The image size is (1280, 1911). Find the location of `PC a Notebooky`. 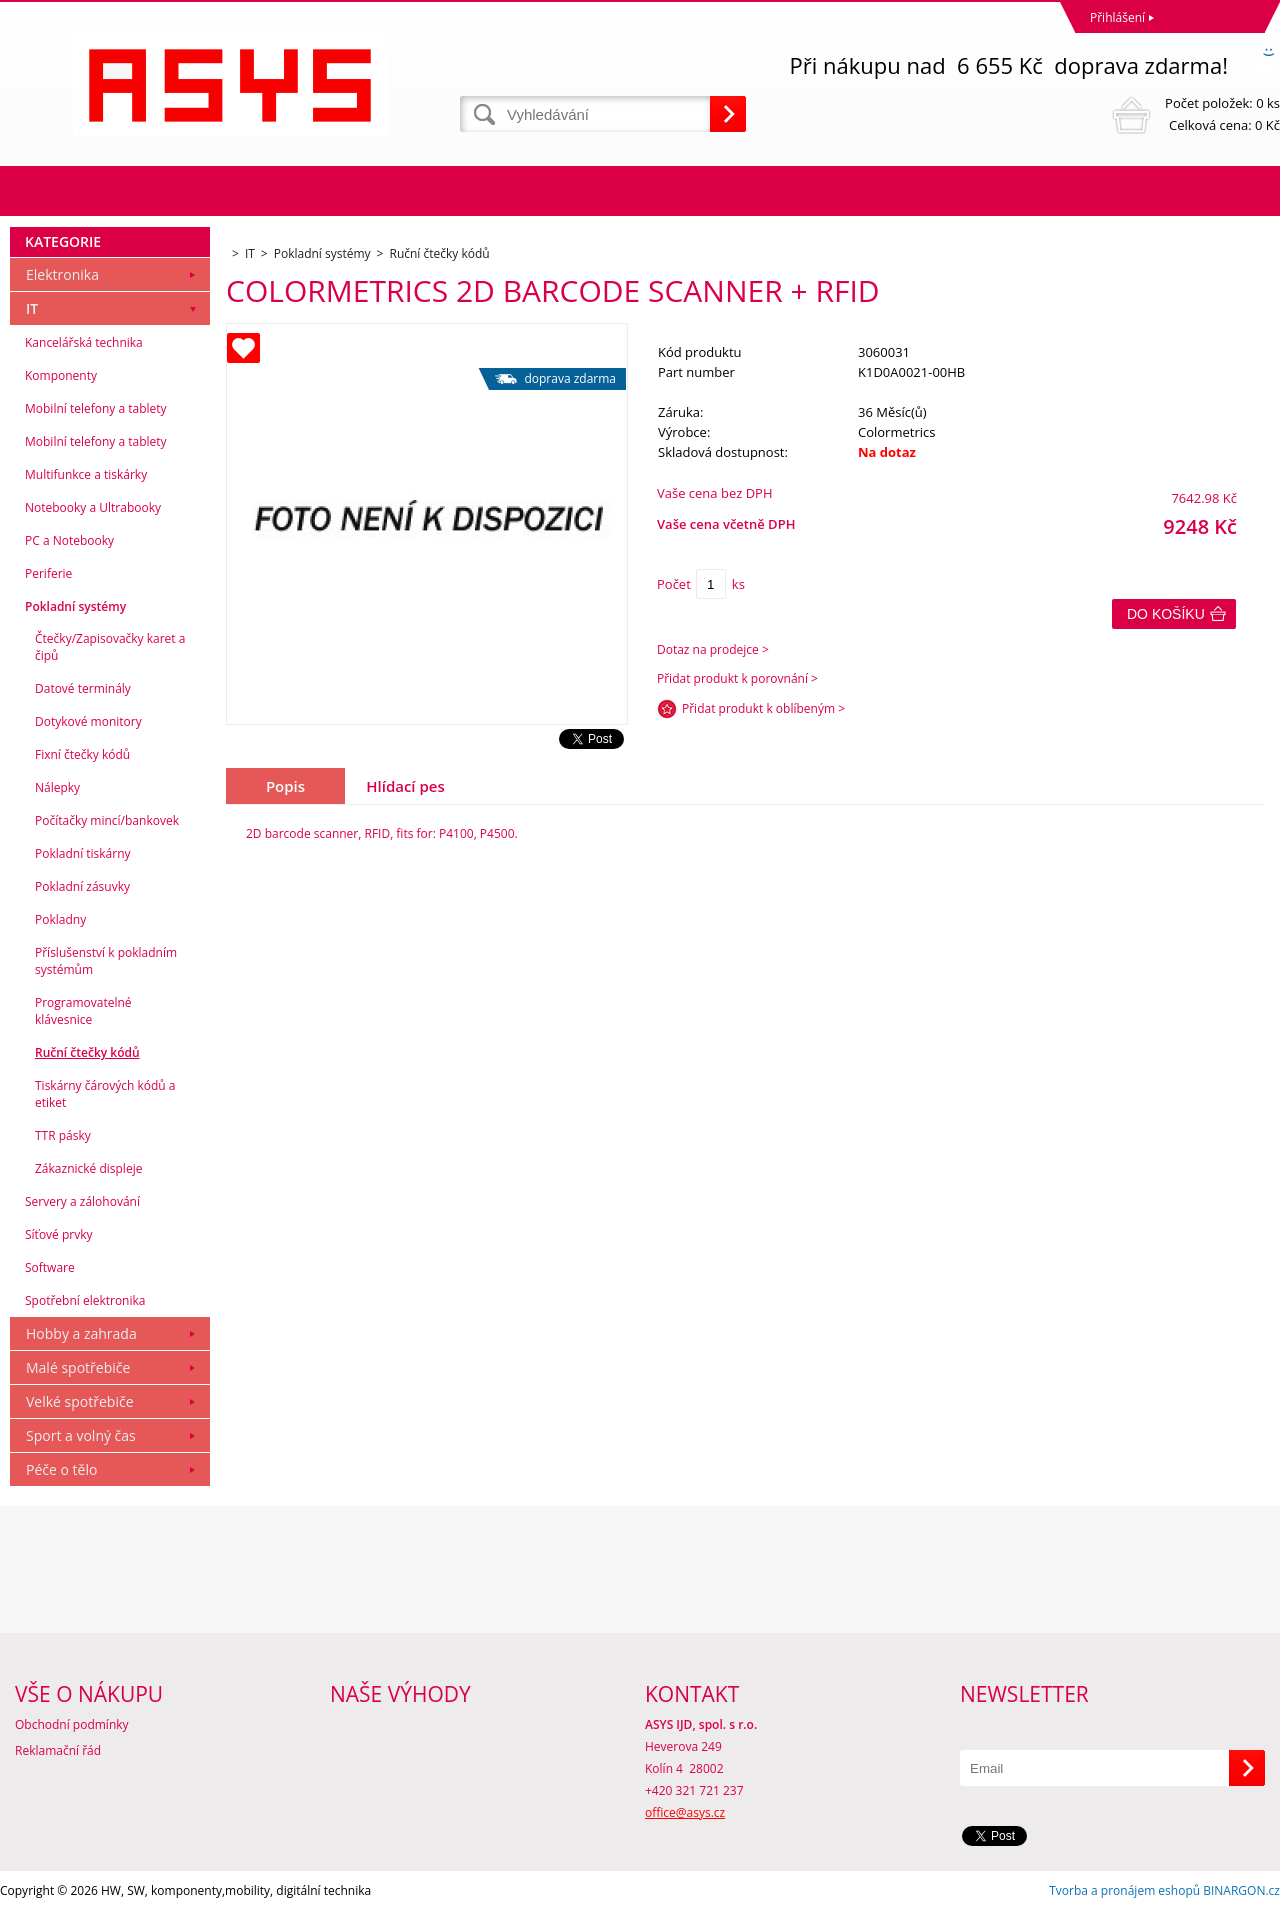

PC a Notebooky is located at coordinates (69, 540).